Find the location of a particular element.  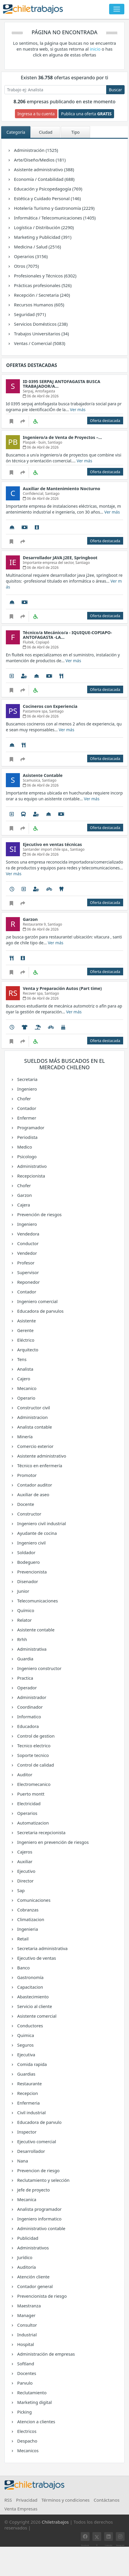

Vendedora is located at coordinates (28, 1234).